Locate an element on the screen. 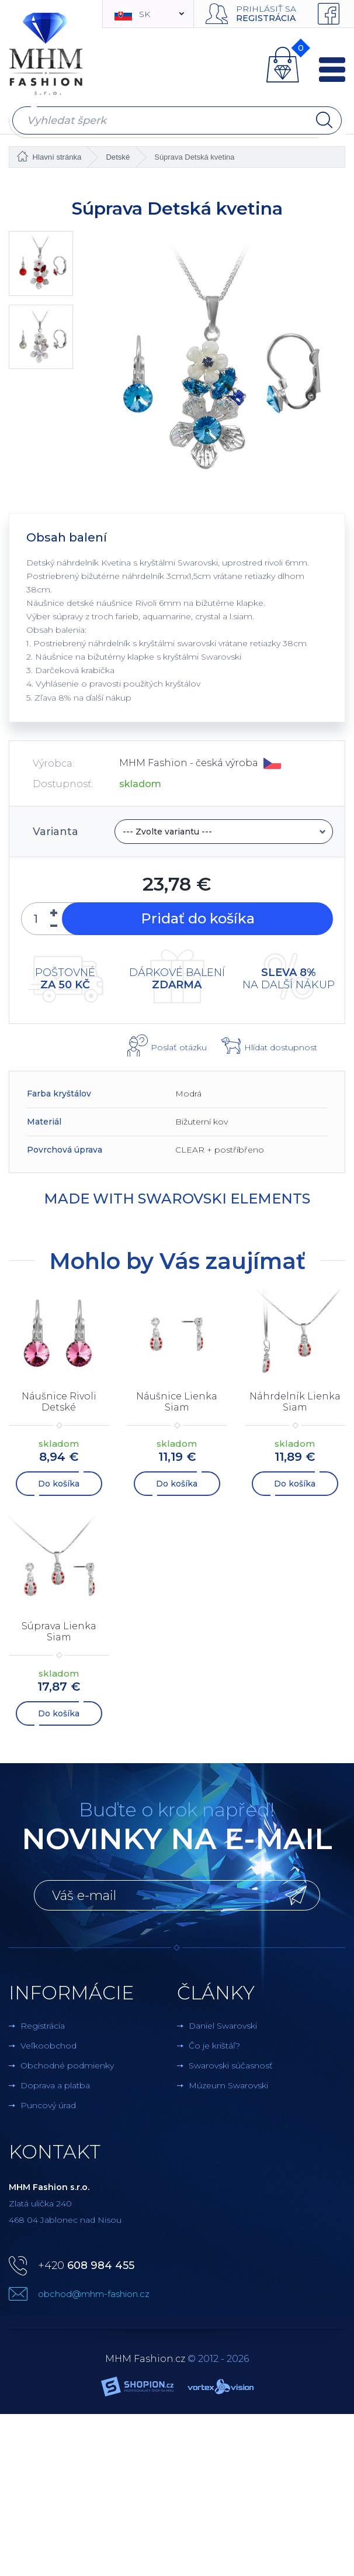 The image size is (354, 2576). Náušnice Rivoli Detské is located at coordinates (59, 1402).